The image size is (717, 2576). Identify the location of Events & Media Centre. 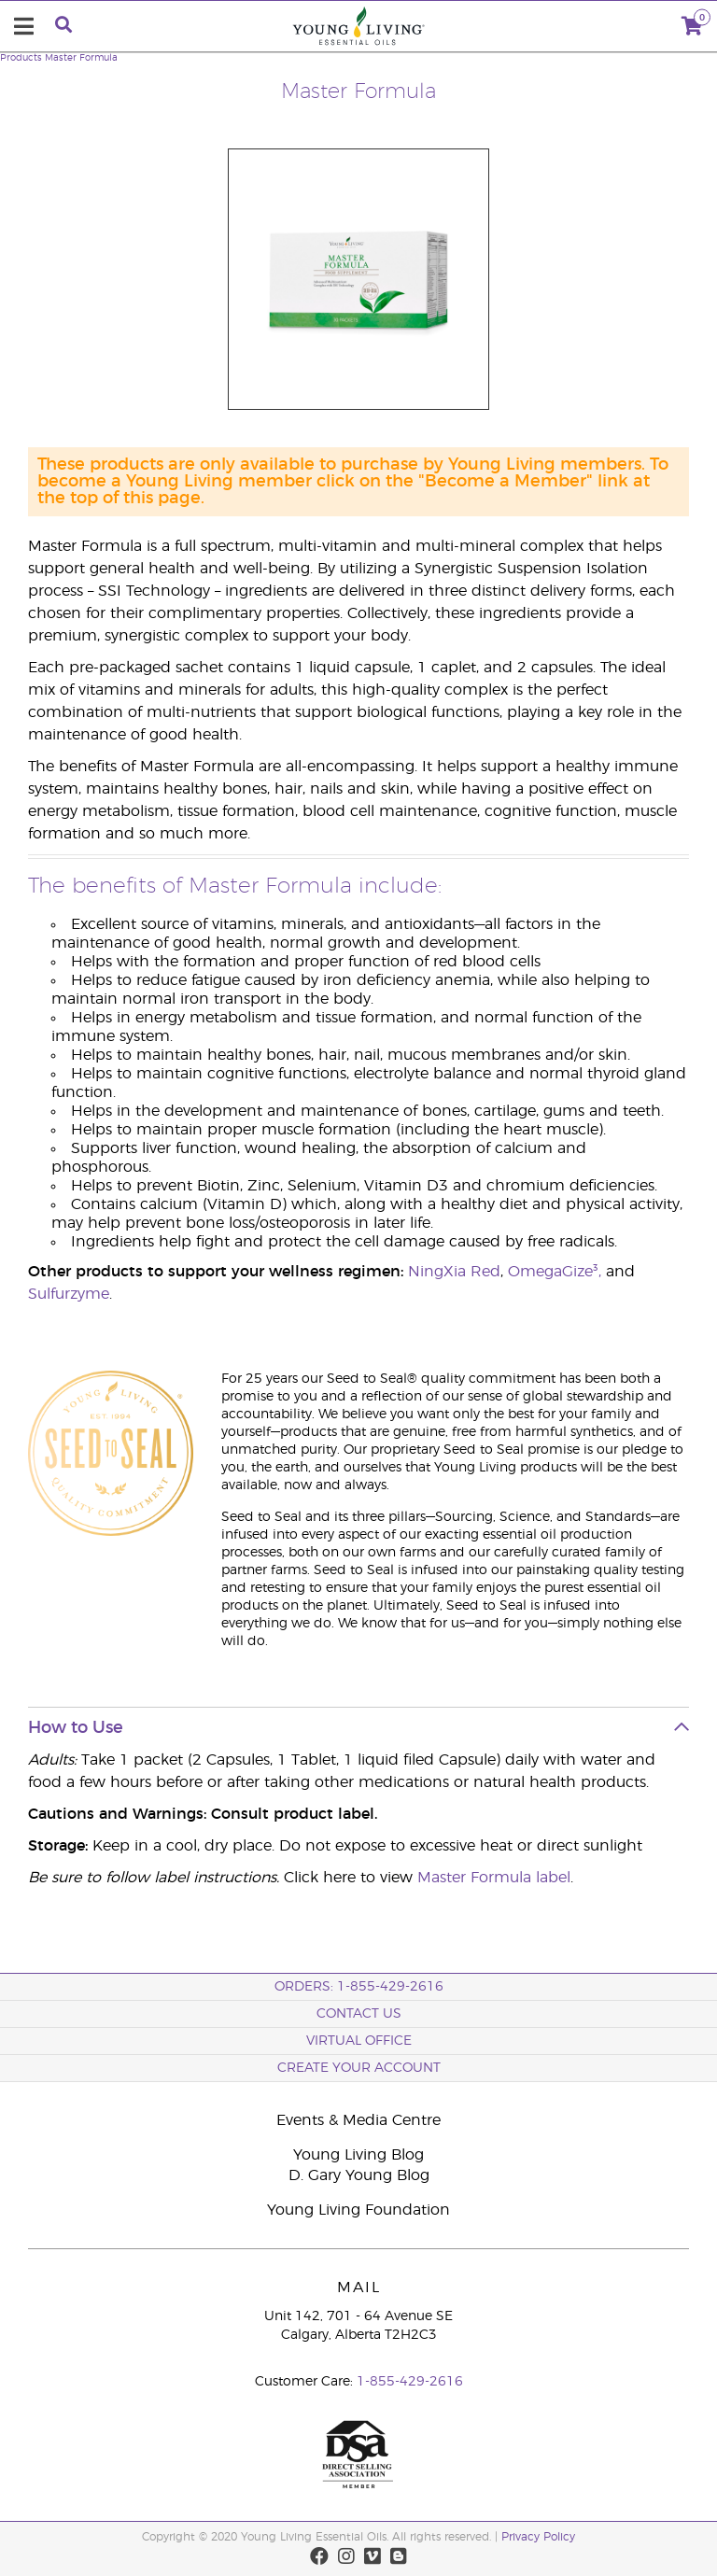
(358, 2120).